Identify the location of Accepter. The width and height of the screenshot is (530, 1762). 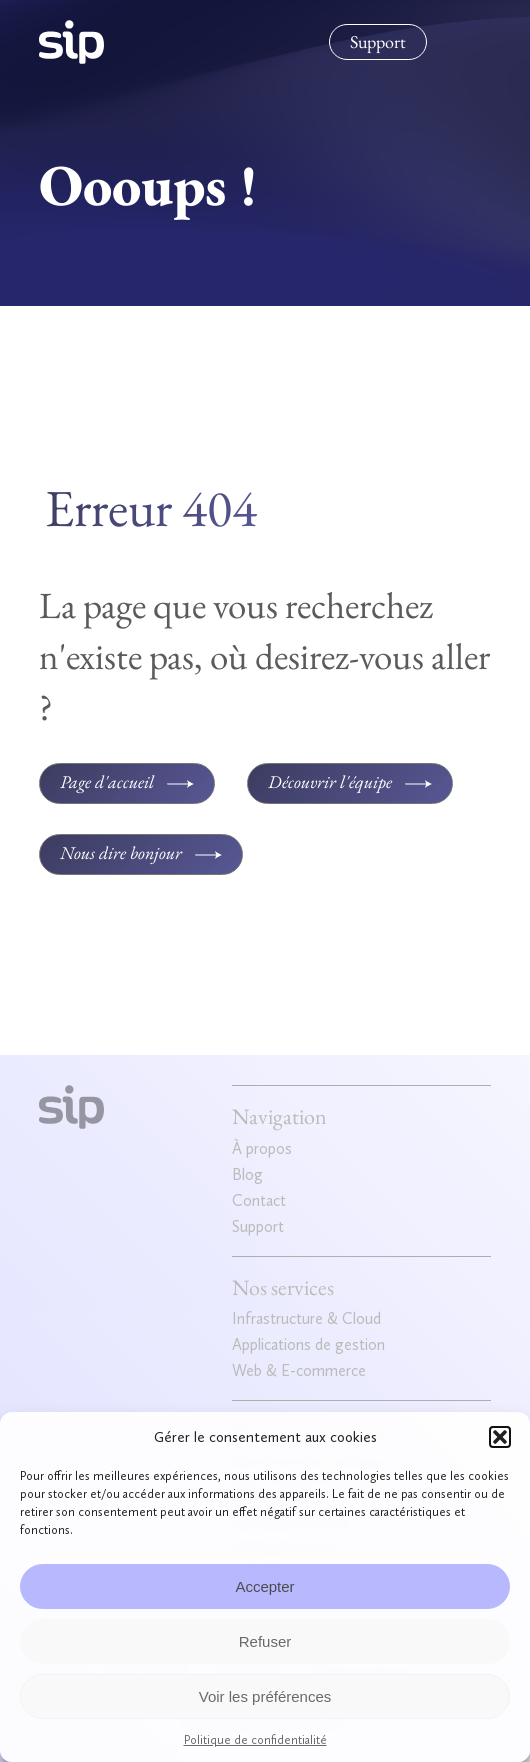
(264, 1586).